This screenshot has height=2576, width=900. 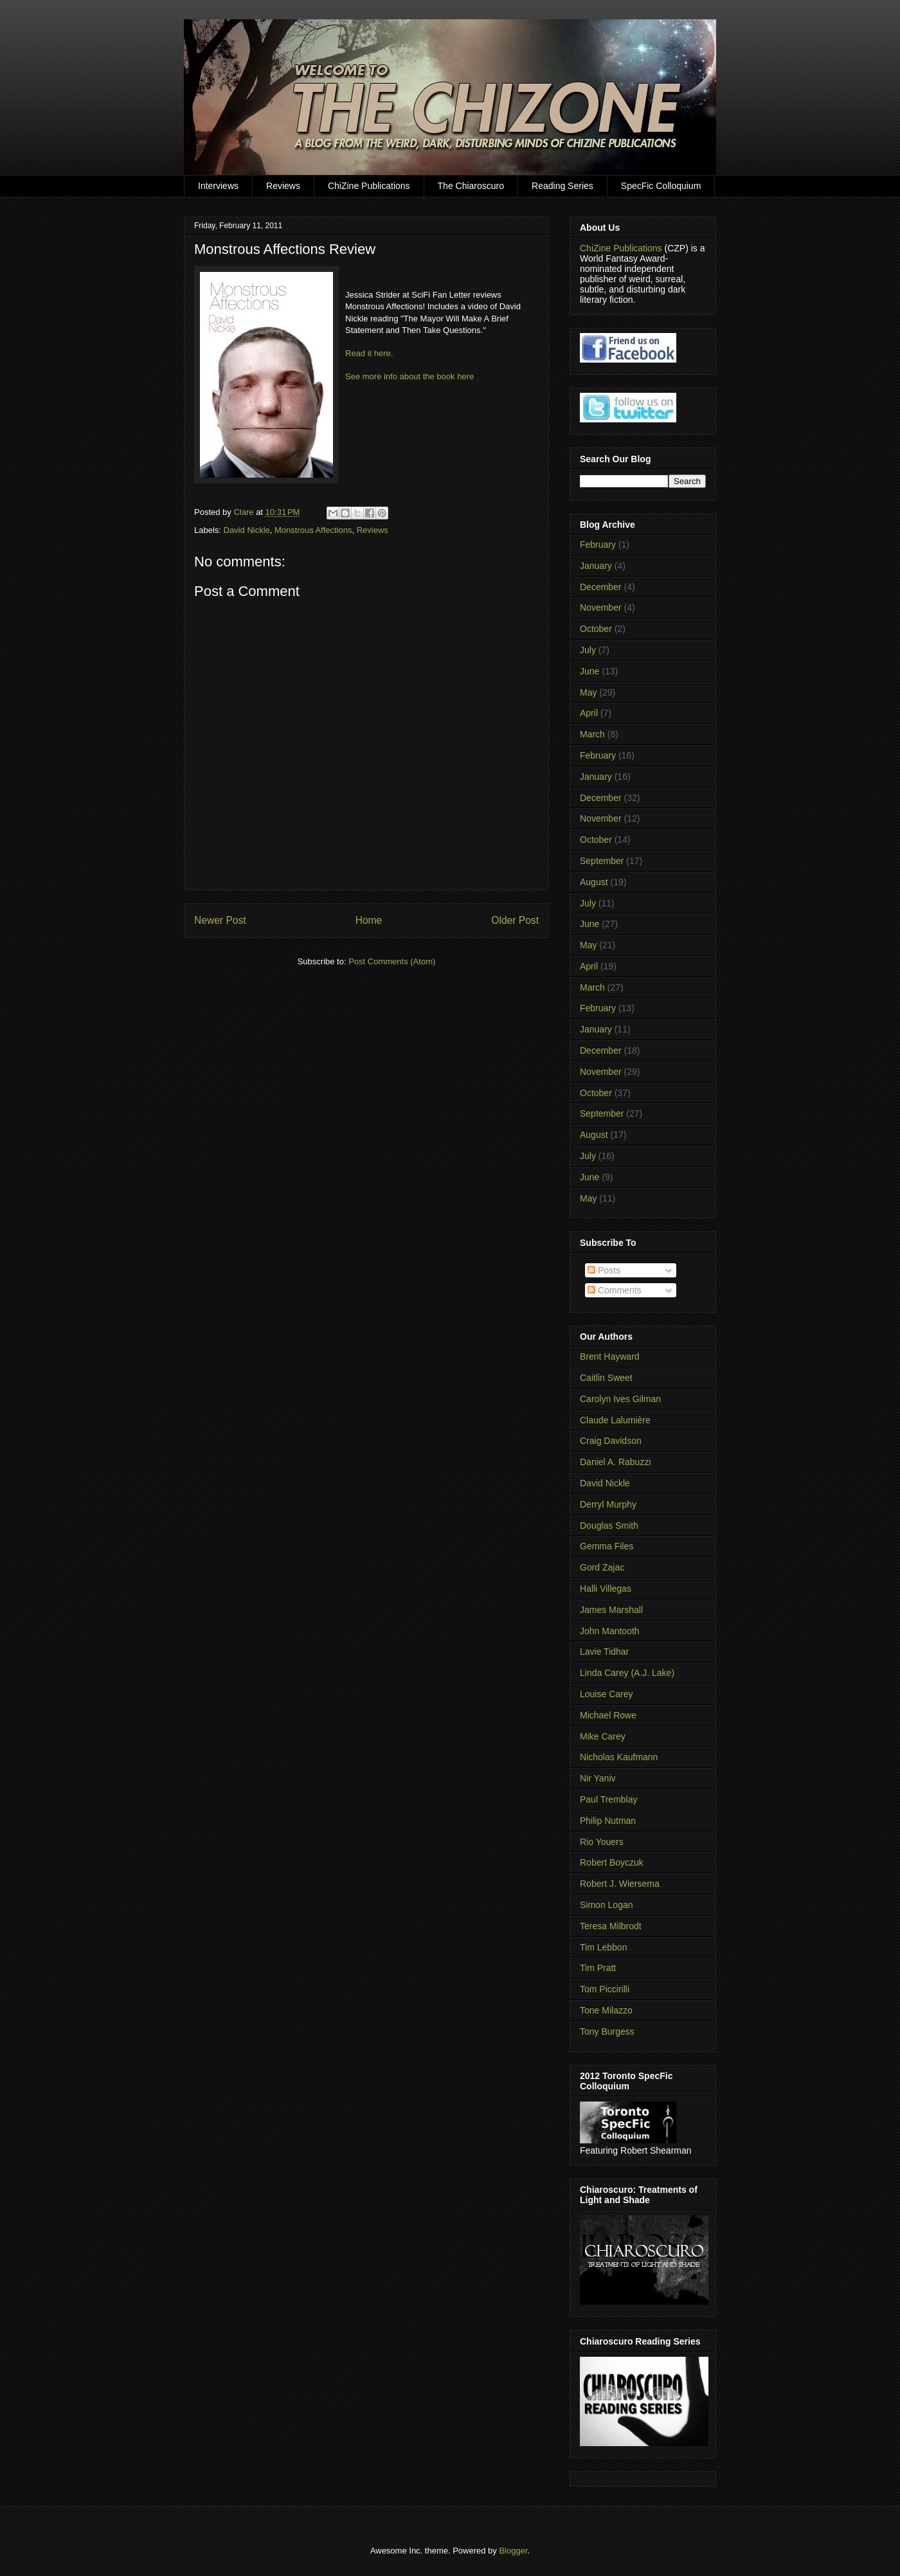 What do you see at coordinates (615, 1420) in the screenshot?
I see `Claude Lalumière` at bounding box center [615, 1420].